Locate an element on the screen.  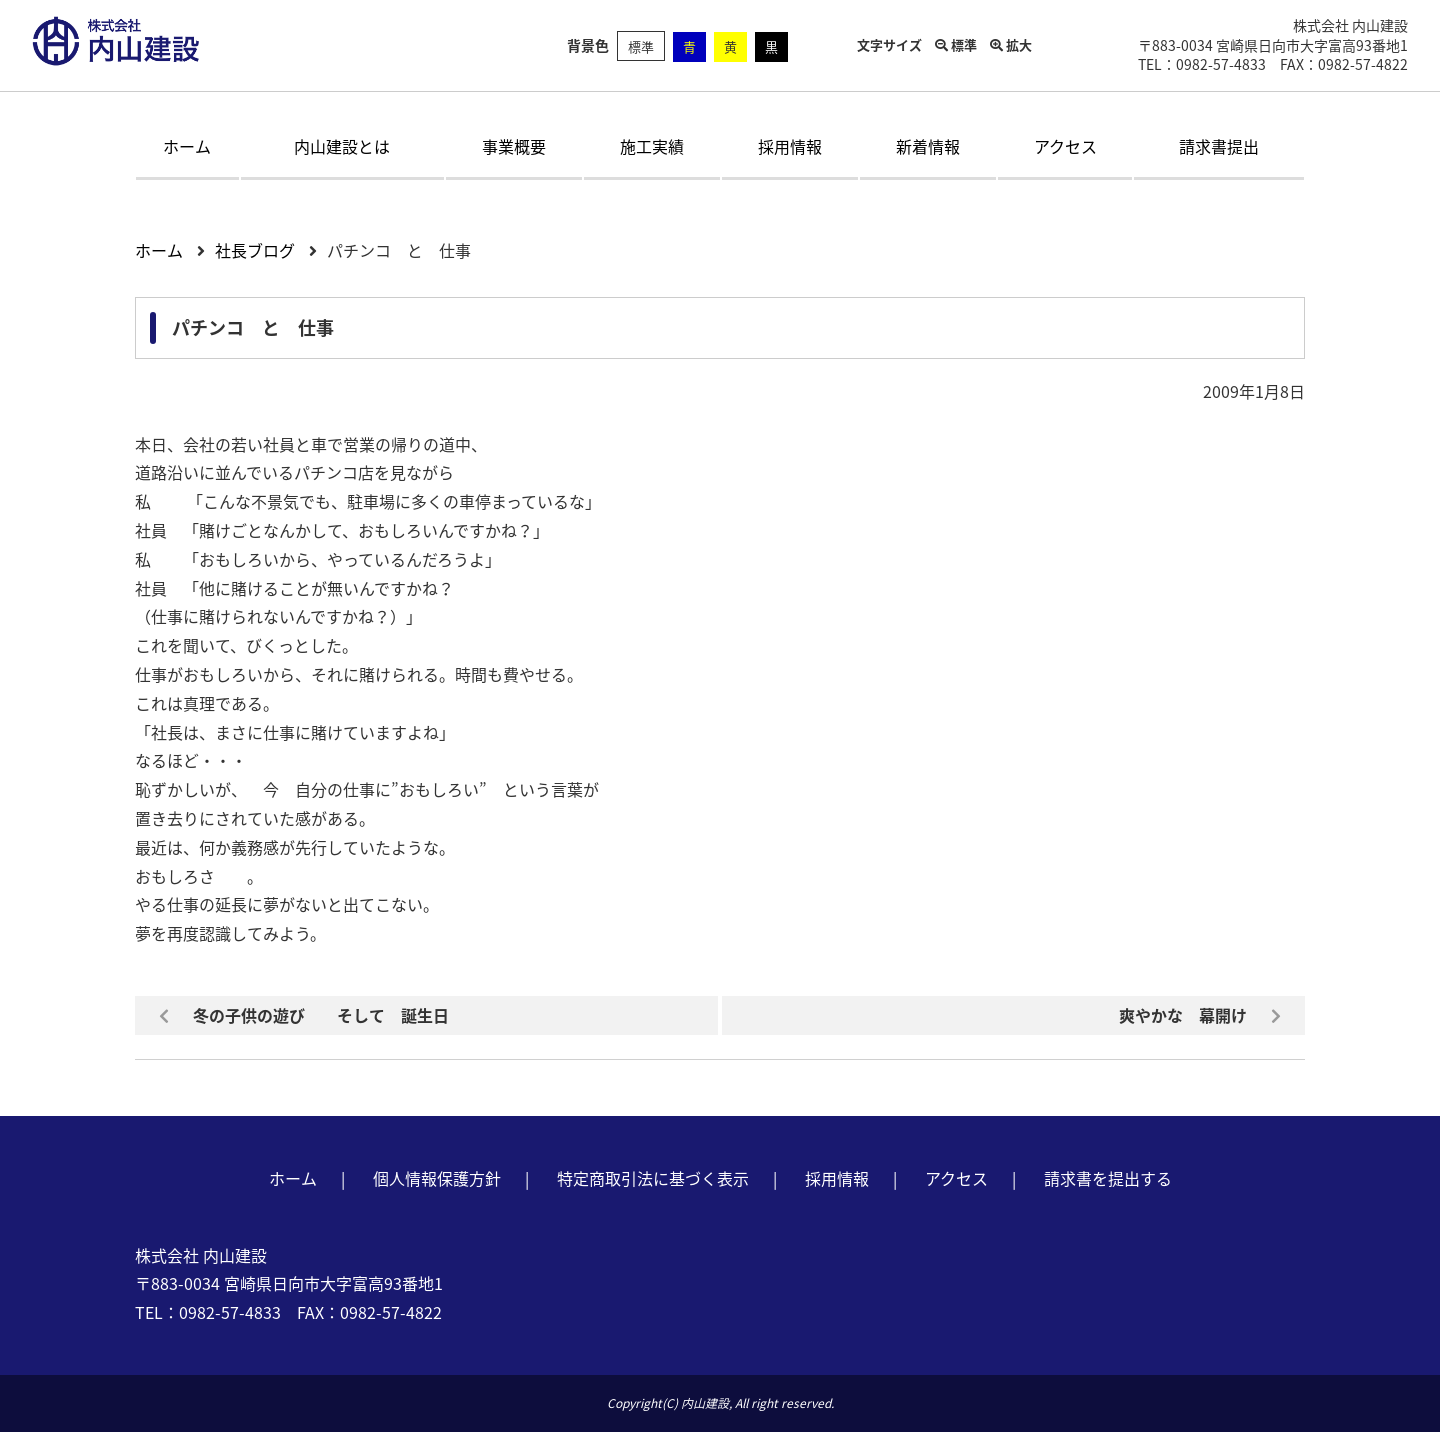
請求書提出 is located at coordinates (1219, 146).